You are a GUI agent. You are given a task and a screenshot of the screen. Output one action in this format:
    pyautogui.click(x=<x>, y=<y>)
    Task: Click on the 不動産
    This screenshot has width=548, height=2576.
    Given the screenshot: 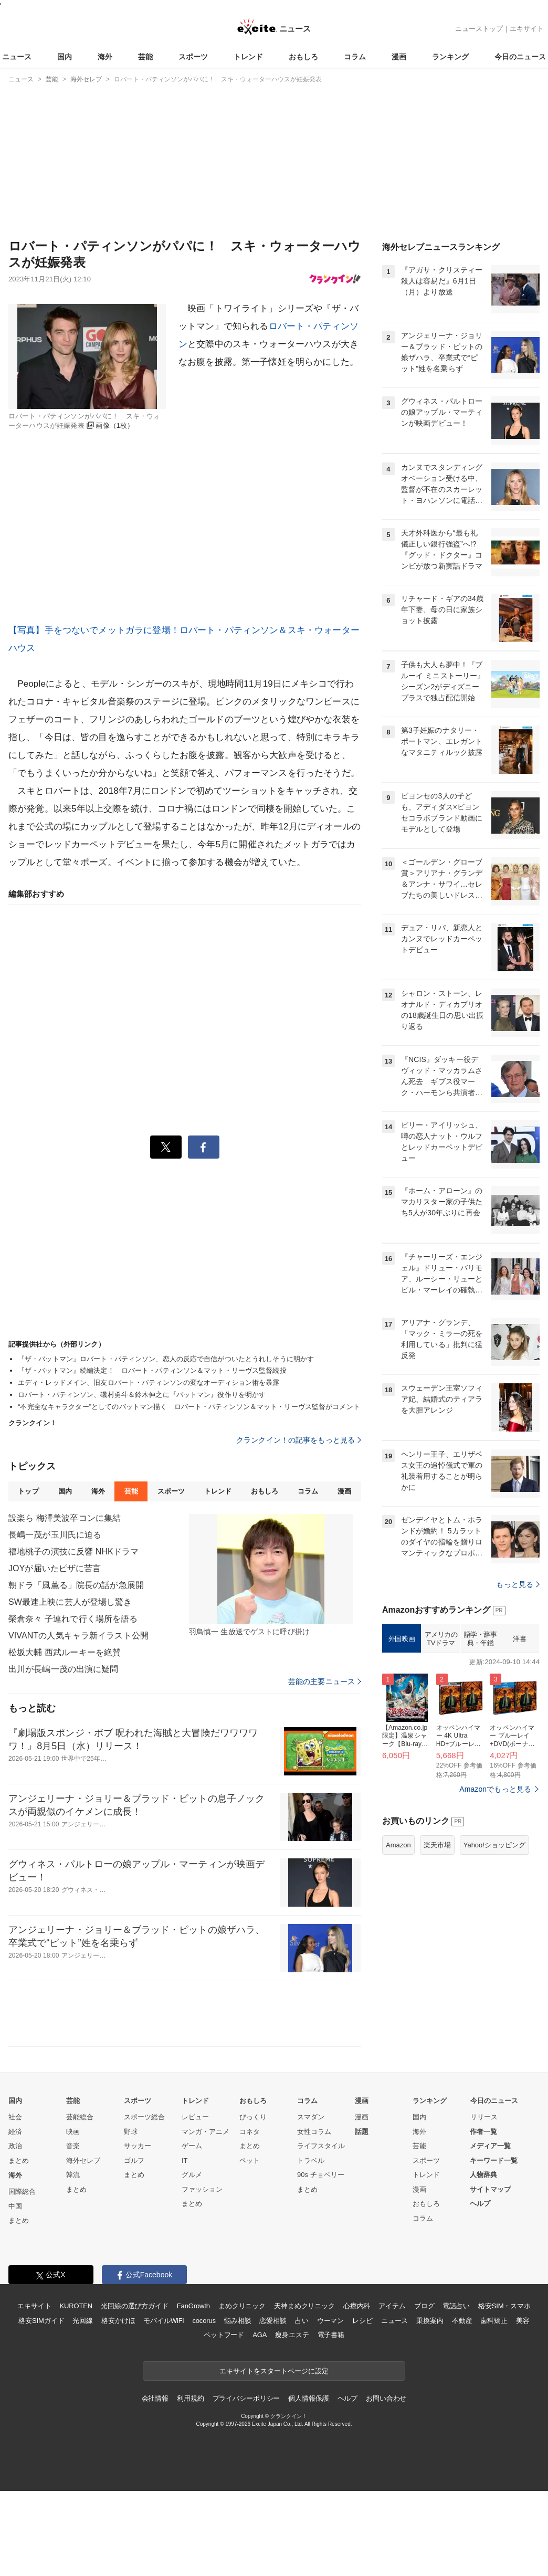 What is the action you would take?
    pyautogui.click(x=462, y=2321)
    